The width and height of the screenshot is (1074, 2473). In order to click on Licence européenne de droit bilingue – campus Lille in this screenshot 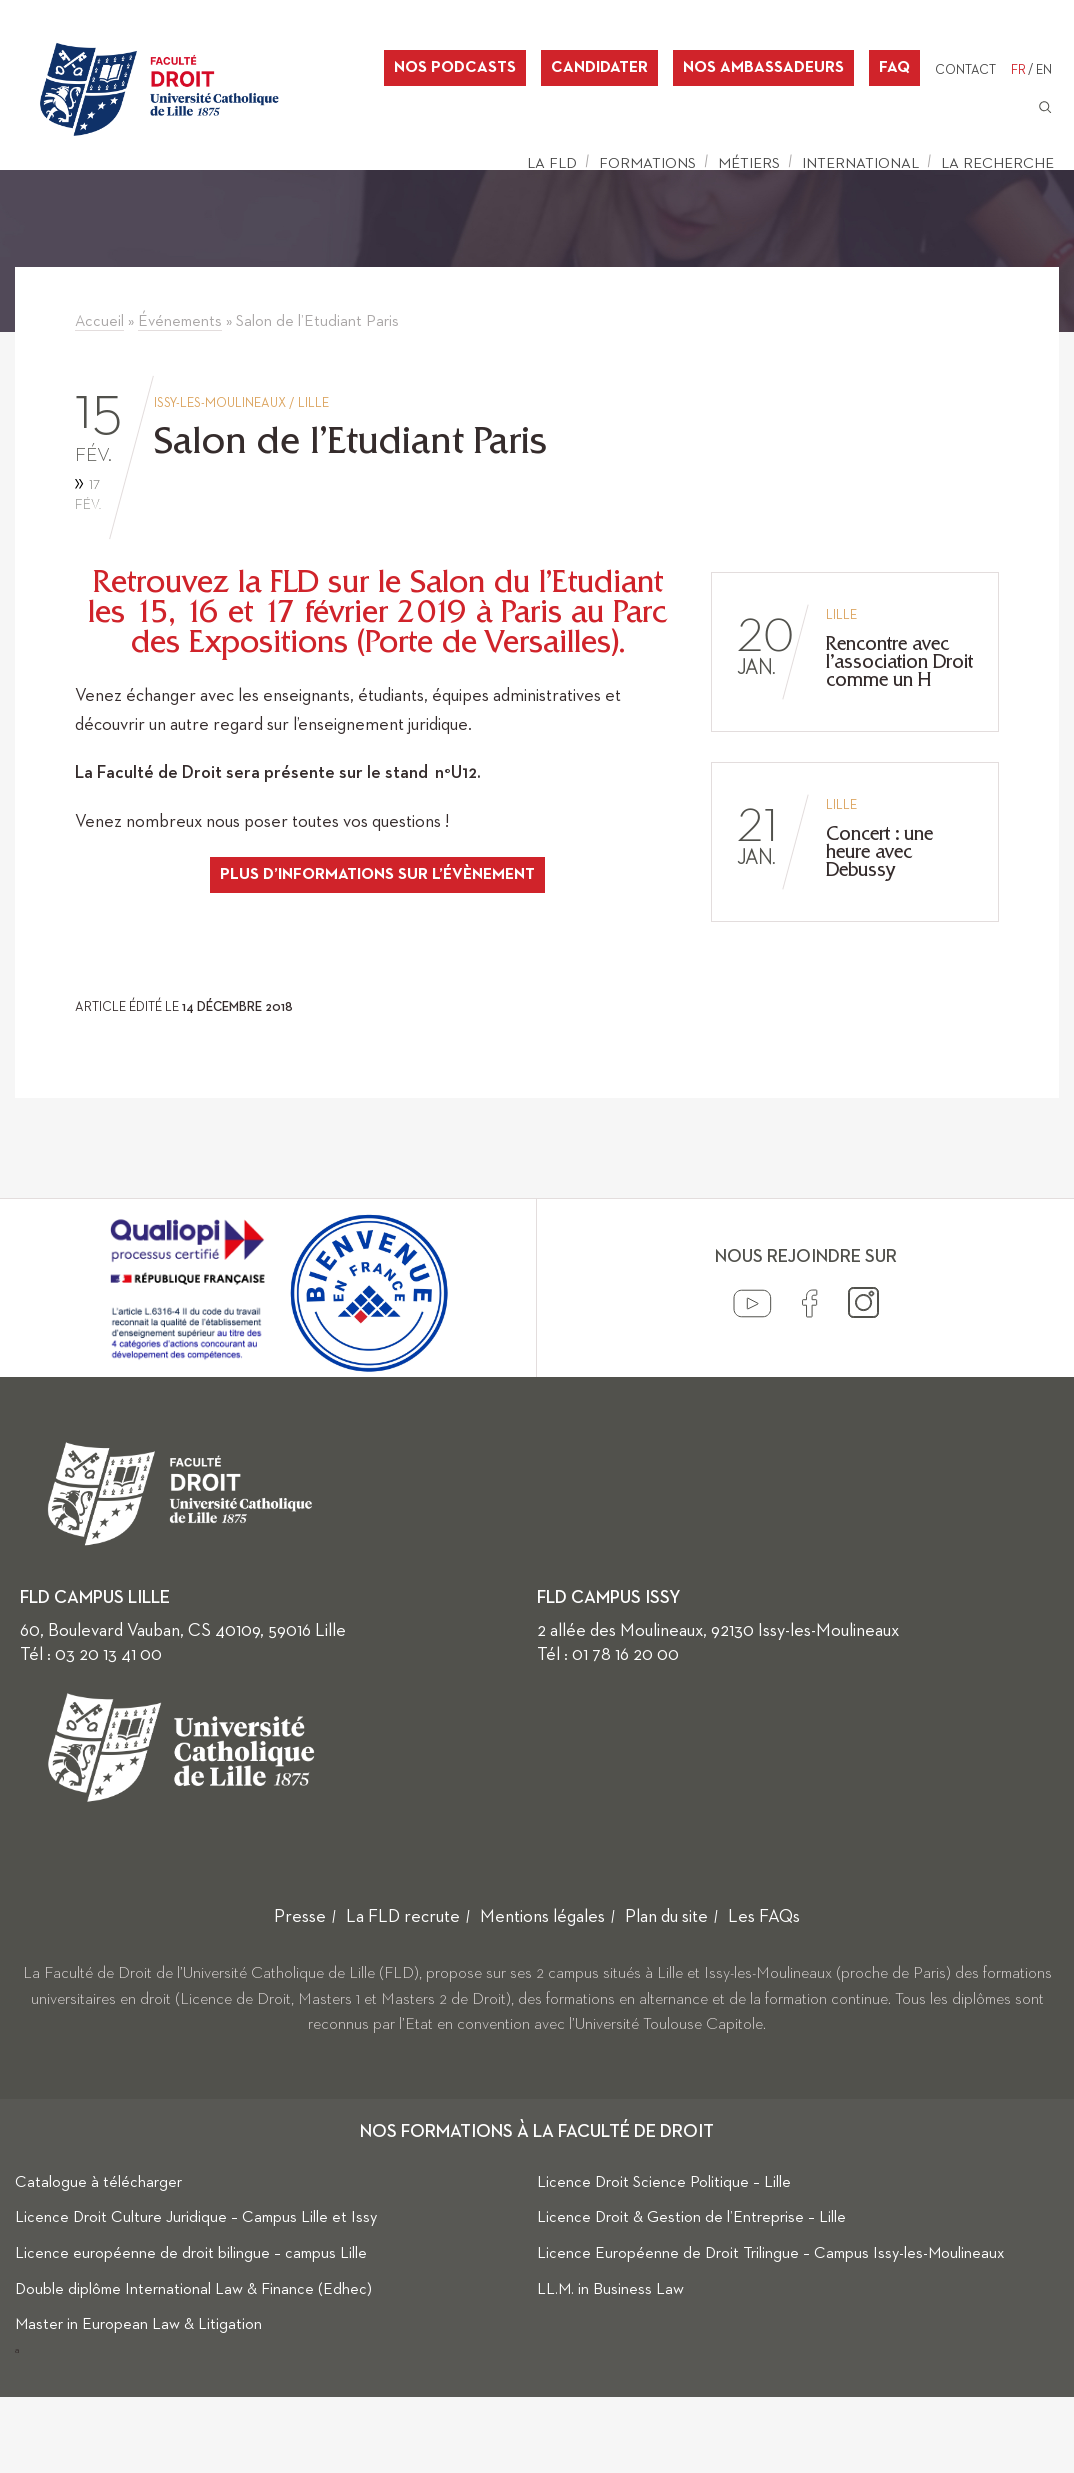, I will do `click(191, 2254)`.